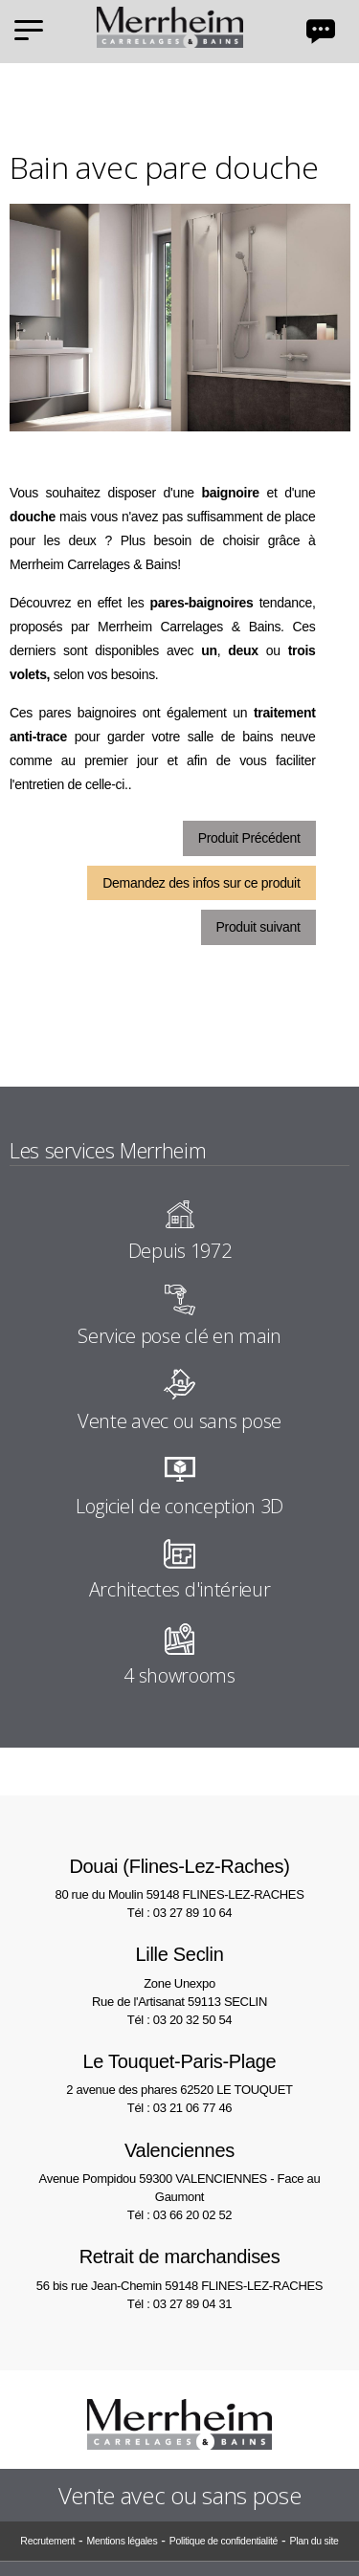  I want to click on 2 avenue des phares, so click(179, 2072).